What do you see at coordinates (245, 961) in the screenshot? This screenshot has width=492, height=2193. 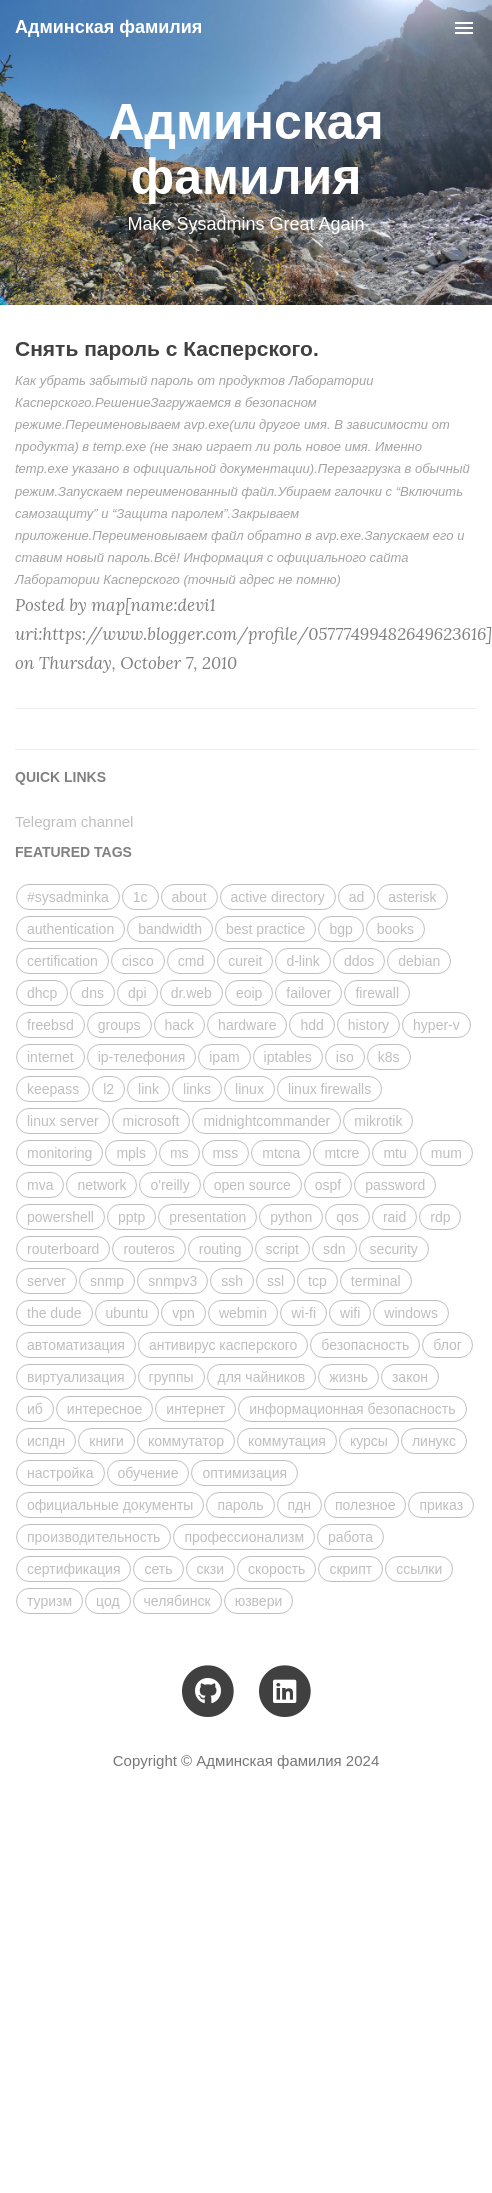 I see `cureit` at bounding box center [245, 961].